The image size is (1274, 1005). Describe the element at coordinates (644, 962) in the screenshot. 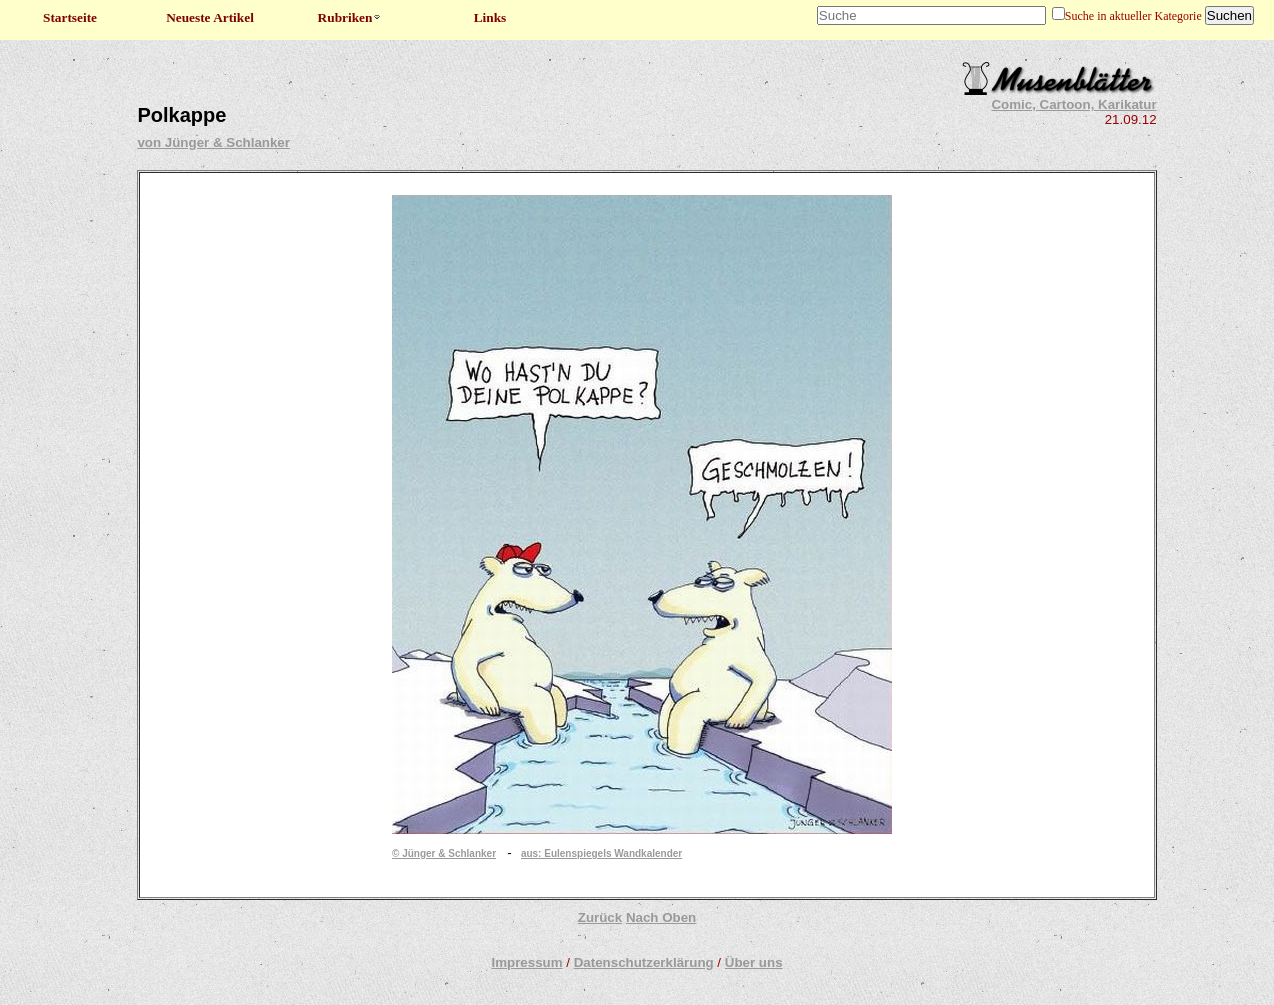

I see `Datenschutzerklärung` at that location.